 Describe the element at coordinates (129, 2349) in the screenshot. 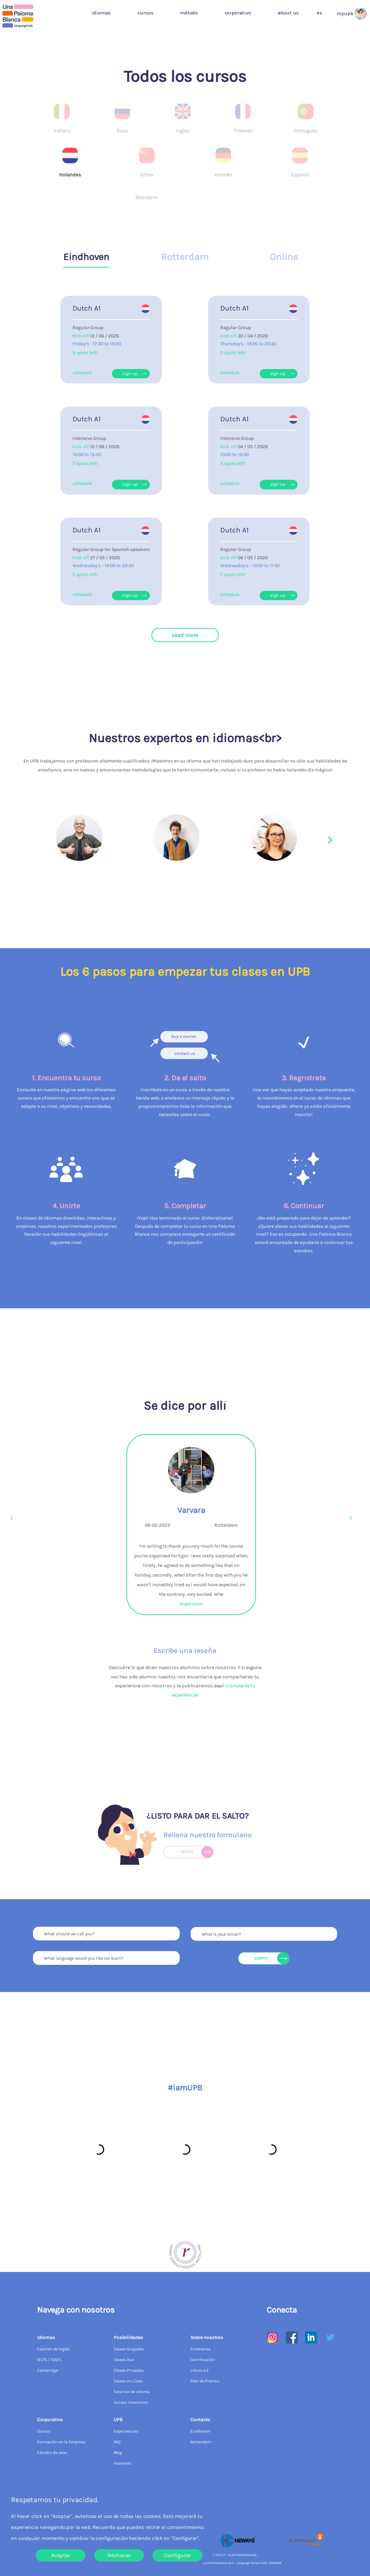

I see `Clases Grupales` at that location.